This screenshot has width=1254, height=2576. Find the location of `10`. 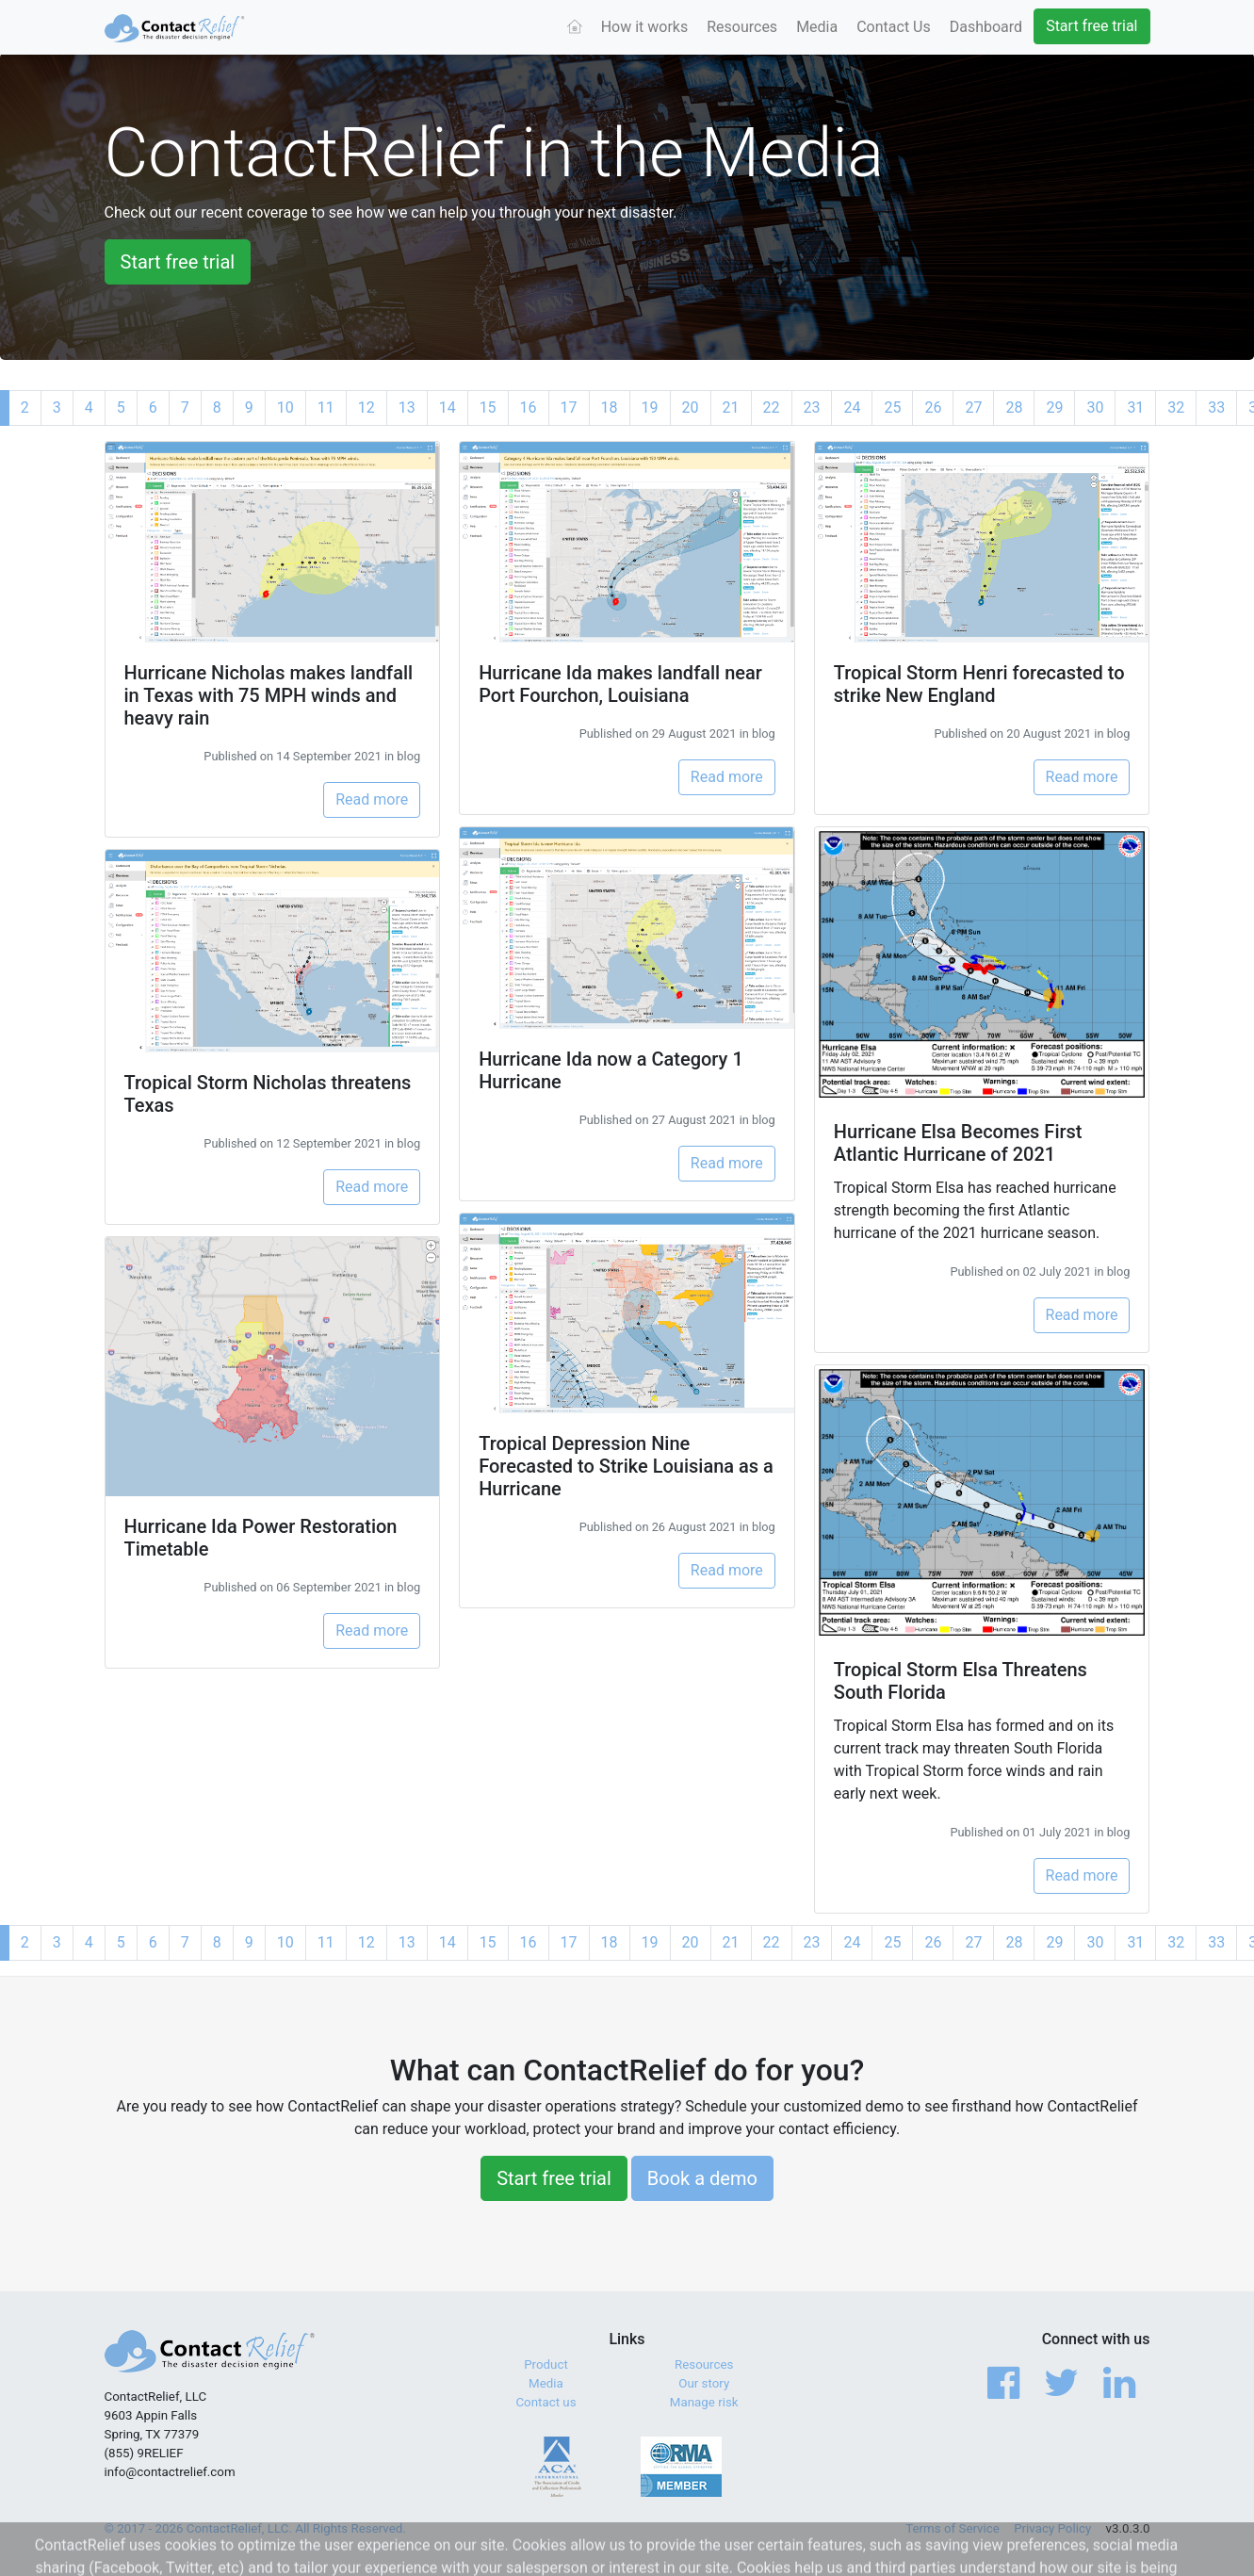

10 is located at coordinates (285, 407).